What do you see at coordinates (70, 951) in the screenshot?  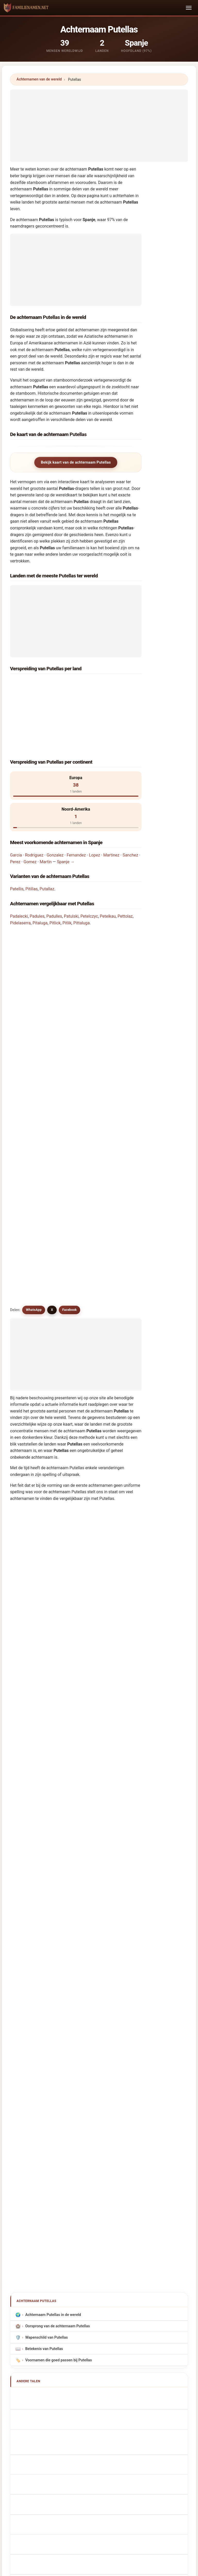 I see `In hoeveel landen wordt de achternaam Putellas gevonden?` at bounding box center [70, 951].